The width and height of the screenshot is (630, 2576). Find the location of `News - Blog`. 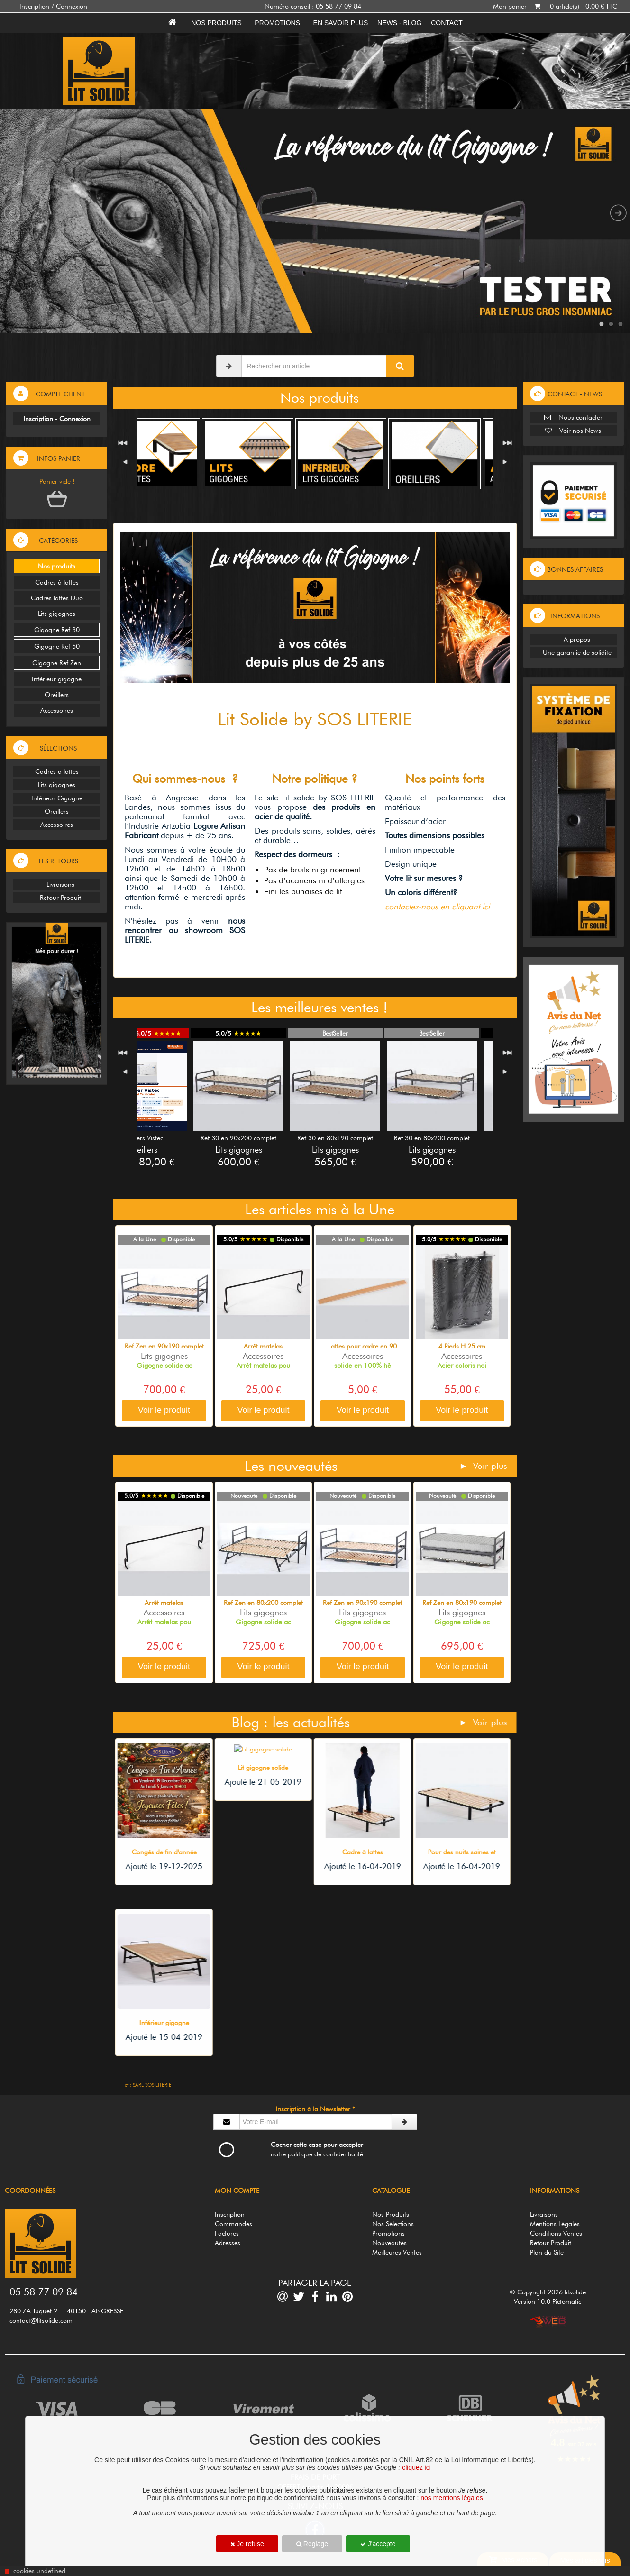

News - Blog is located at coordinates (399, 23).